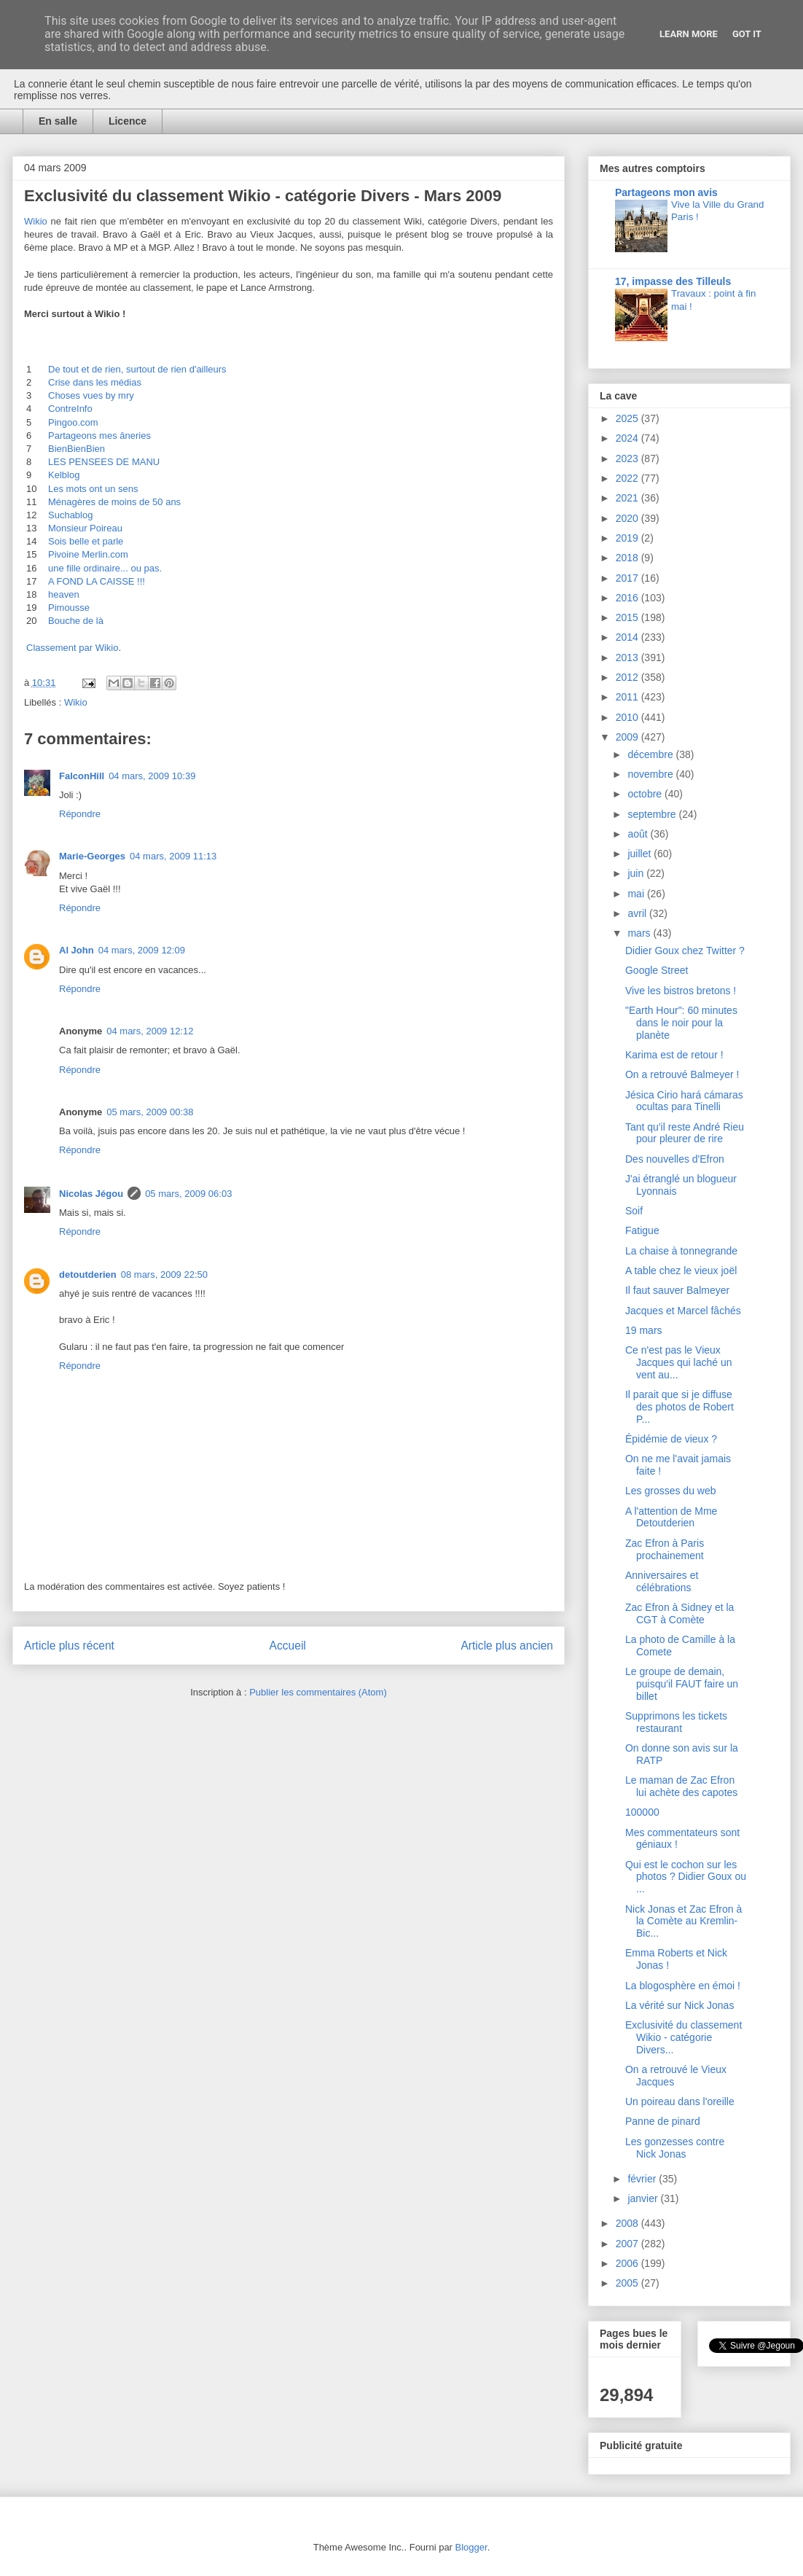 The height and width of the screenshot is (2576, 803). I want to click on 19 mars, so click(643, 1330).